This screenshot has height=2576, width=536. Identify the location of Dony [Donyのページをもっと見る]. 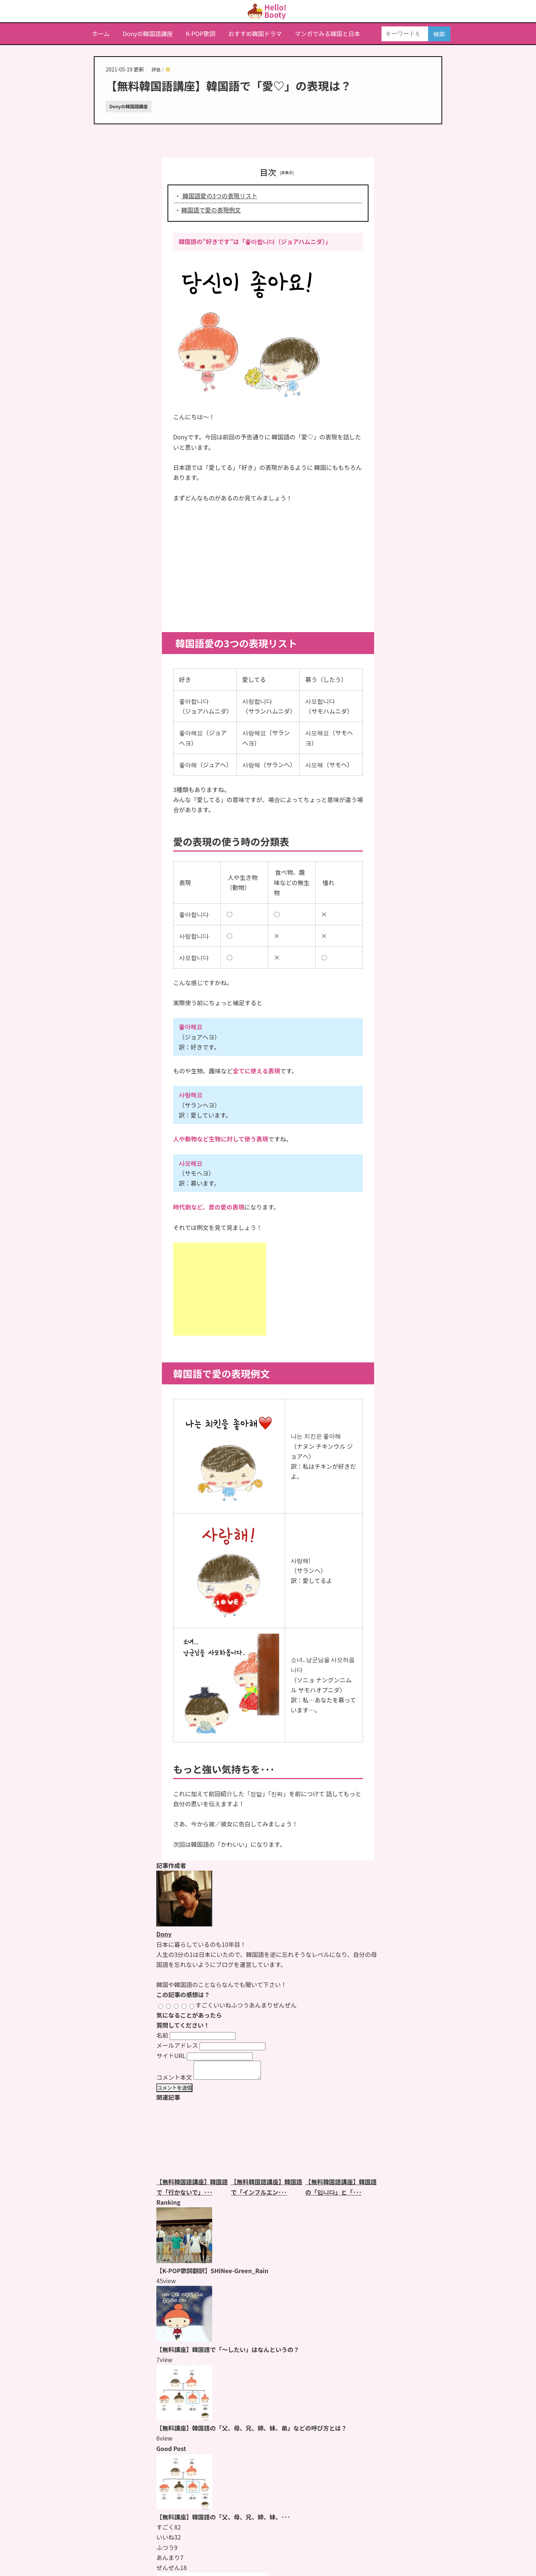
(164, 1933).